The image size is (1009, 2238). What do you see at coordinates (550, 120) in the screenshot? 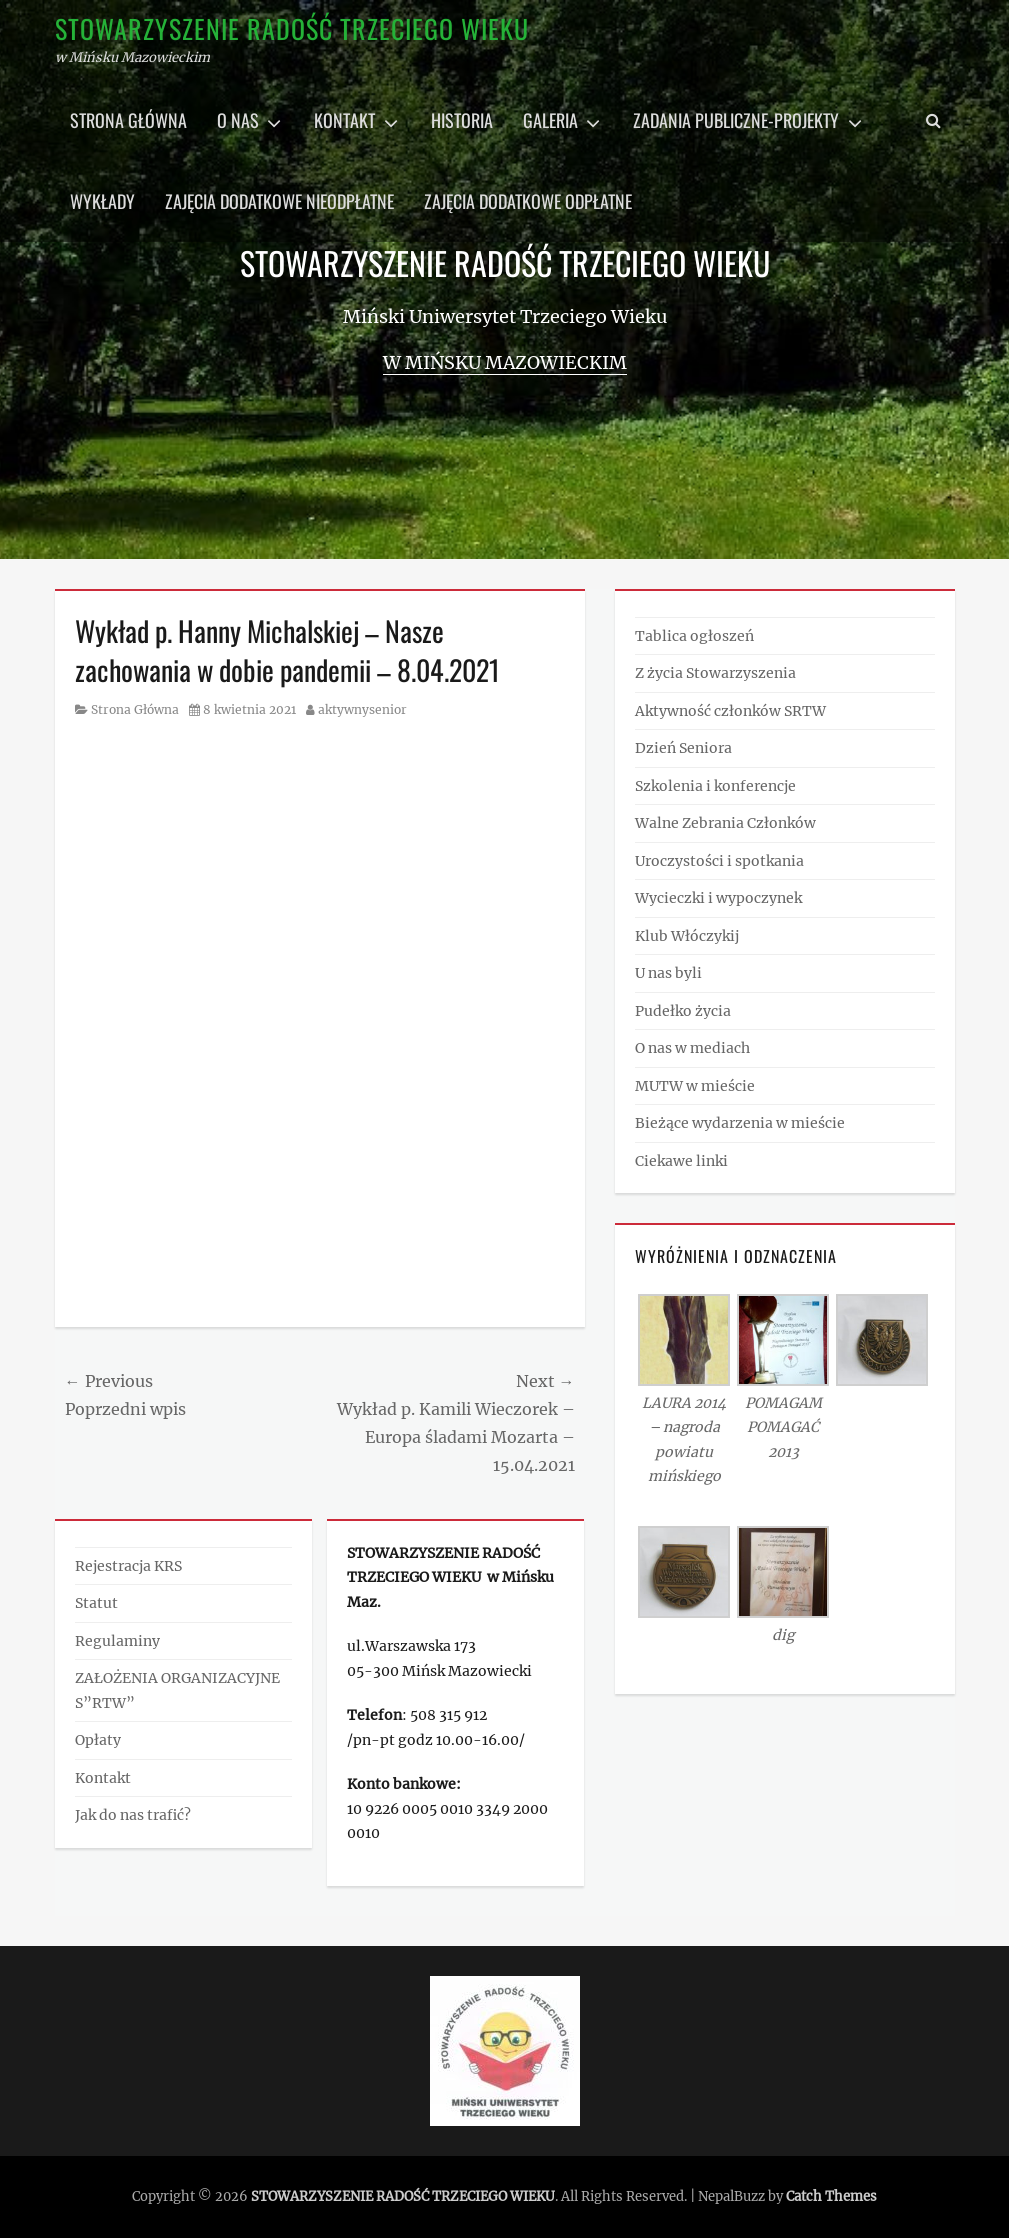
I see `Galeria` at bounding box center [550, 120].